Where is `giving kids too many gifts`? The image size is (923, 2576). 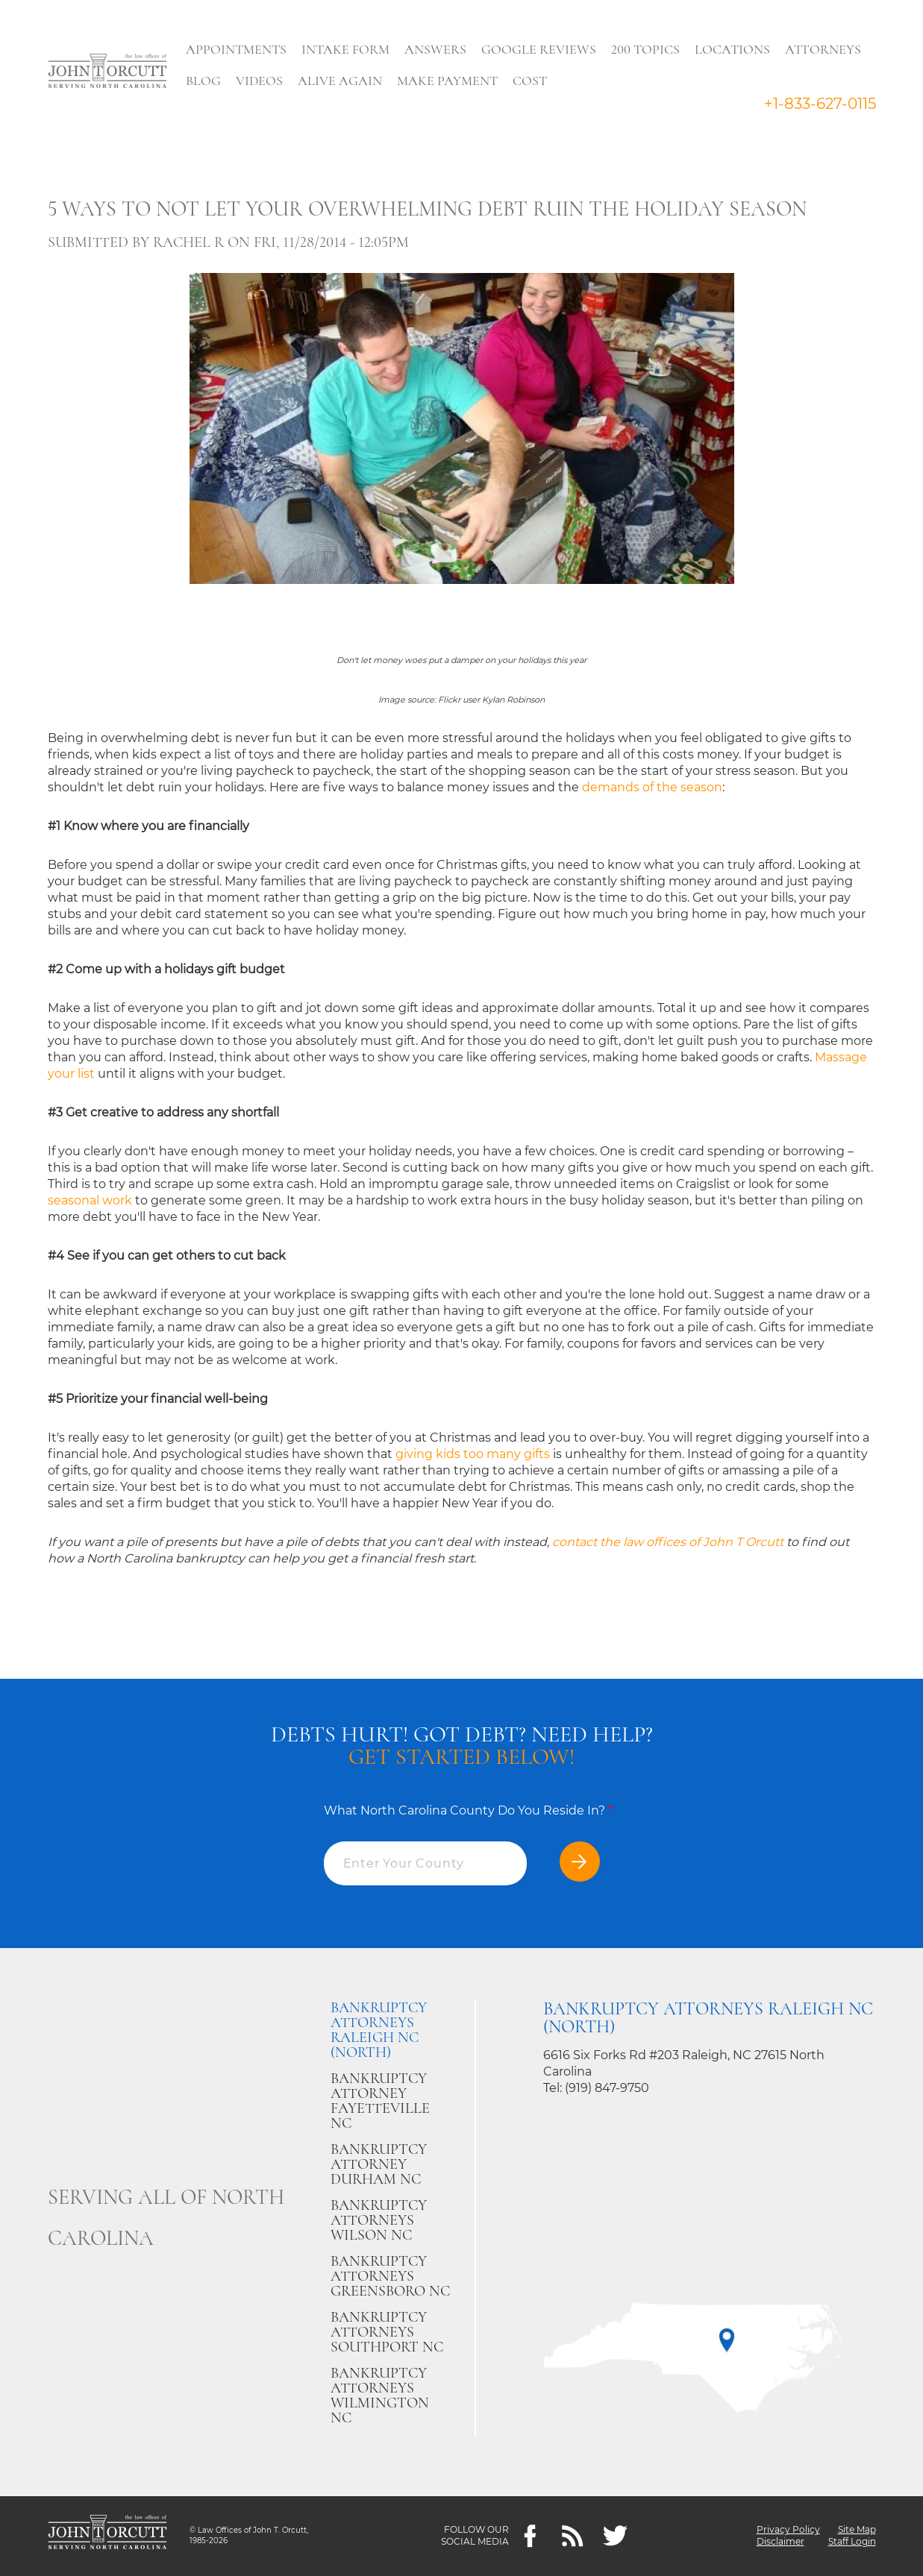 giving kids too many gifts is located at coordinates (472, 1454).